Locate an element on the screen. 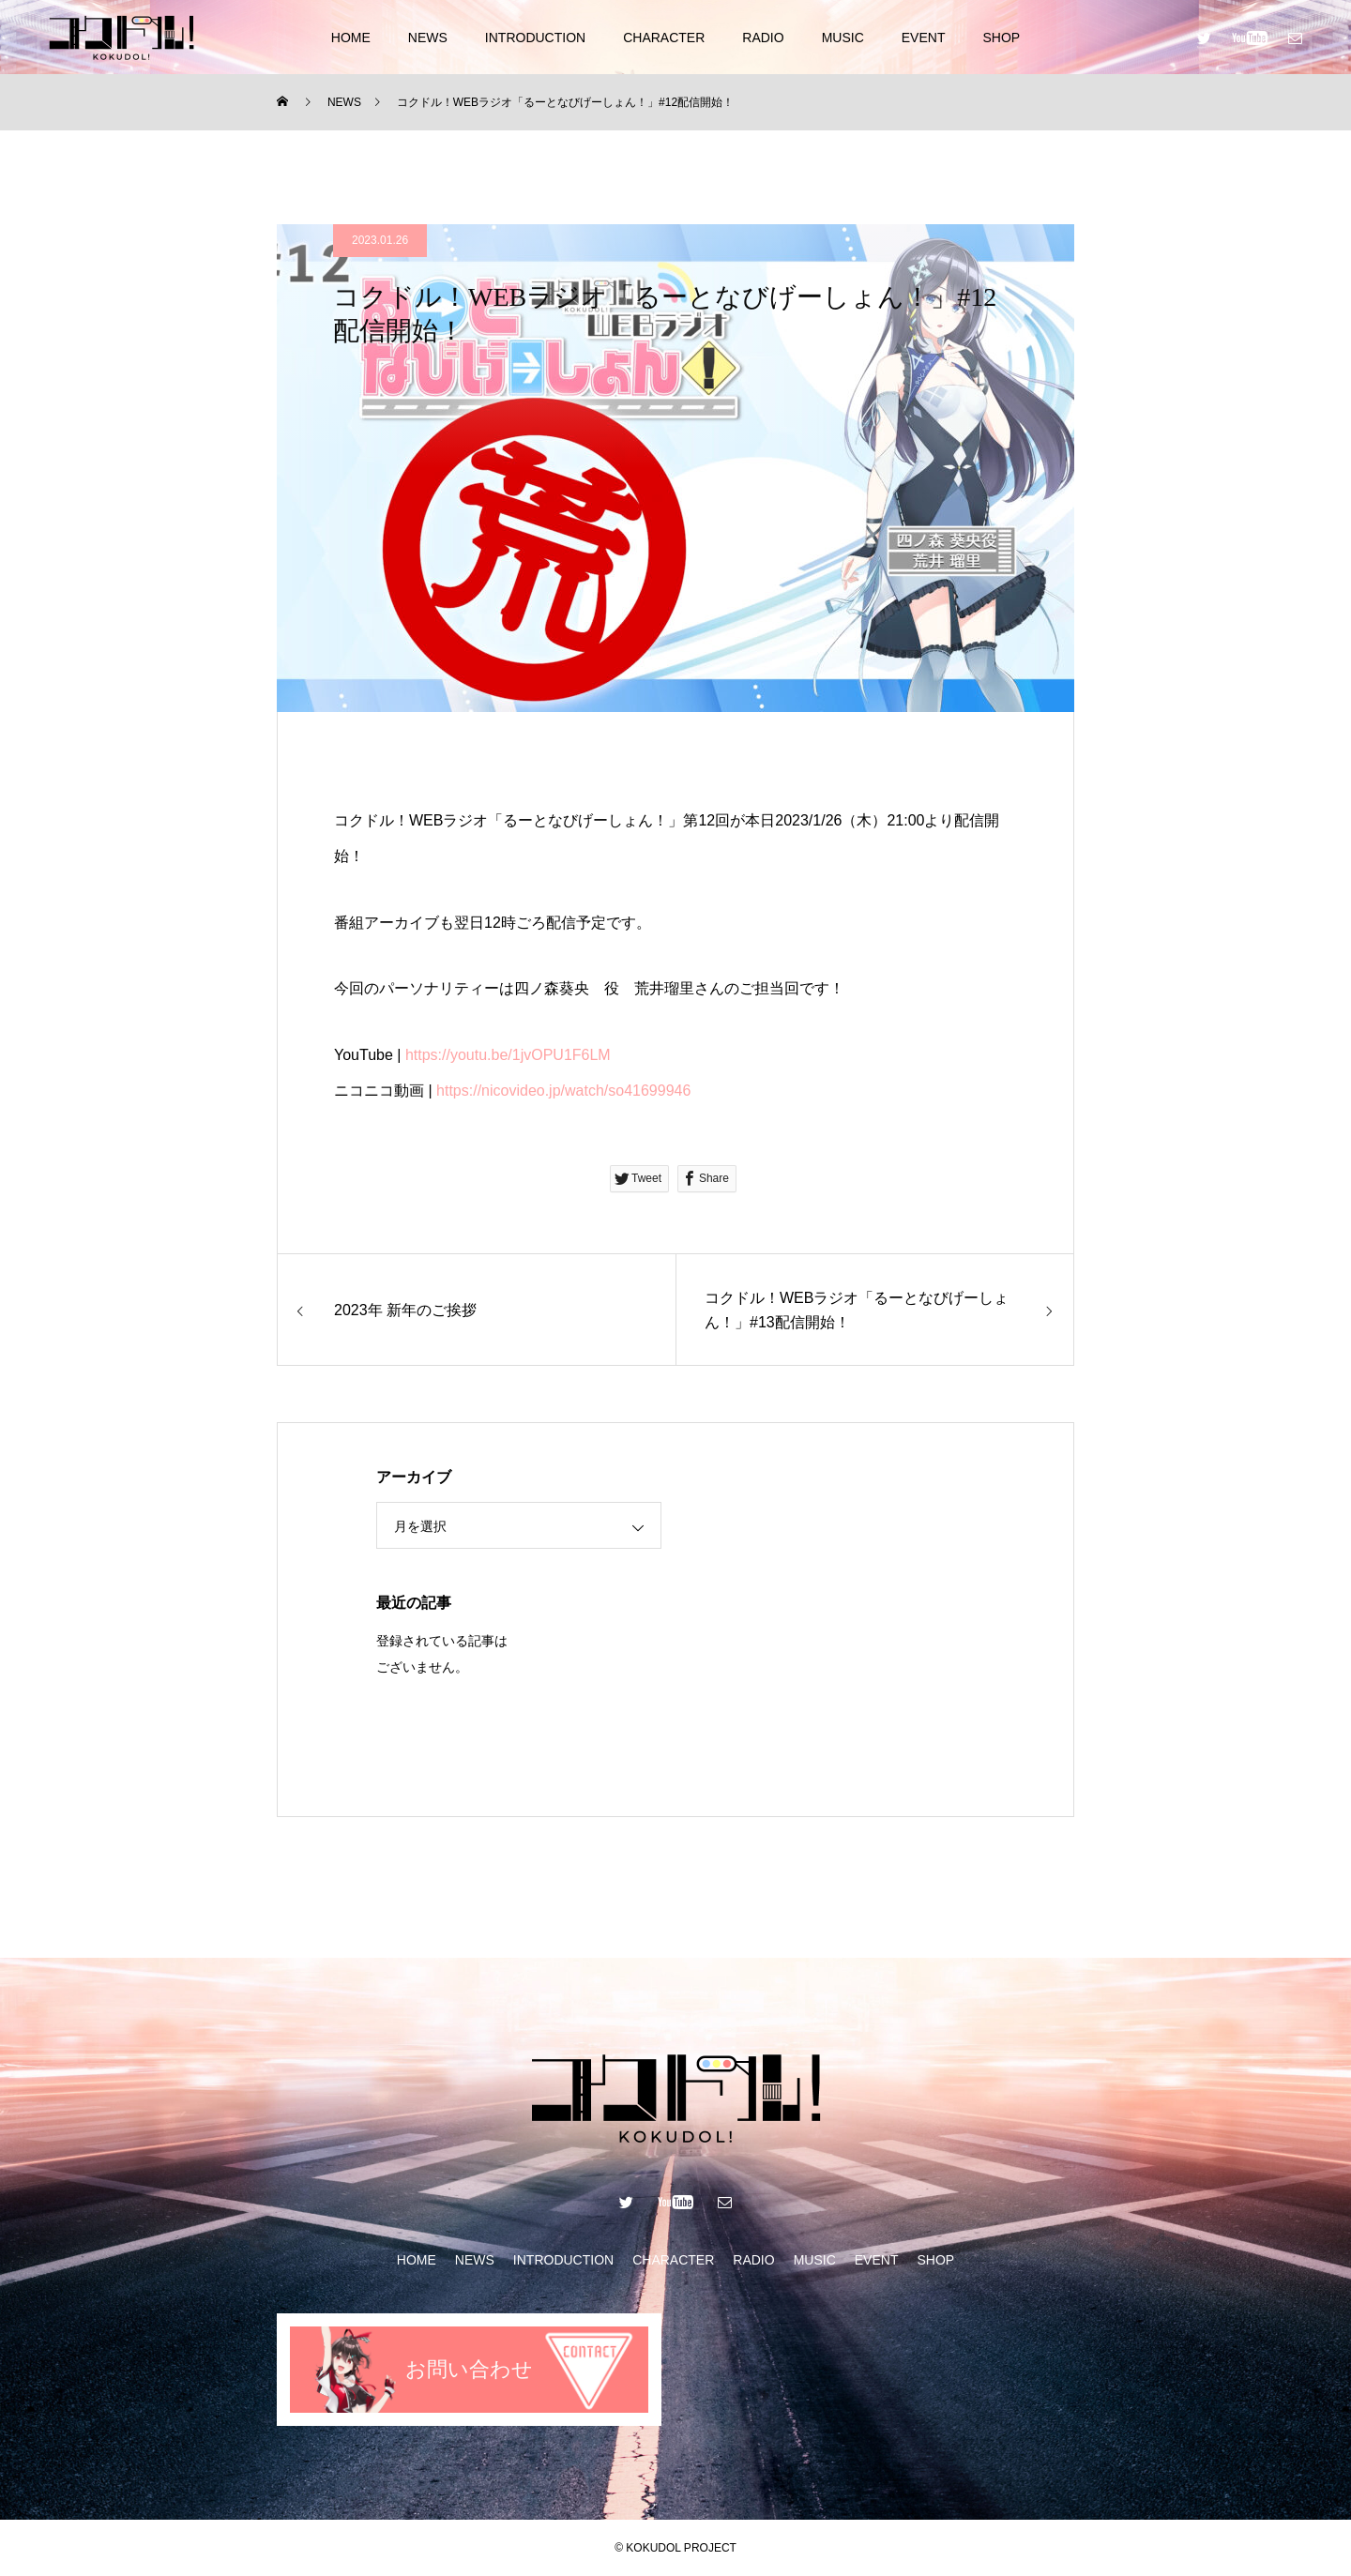 This screenshot has height=2576, width=1351. https://youtu.be/1jvOPU1F6LM is located at coordinates (508, 1055).